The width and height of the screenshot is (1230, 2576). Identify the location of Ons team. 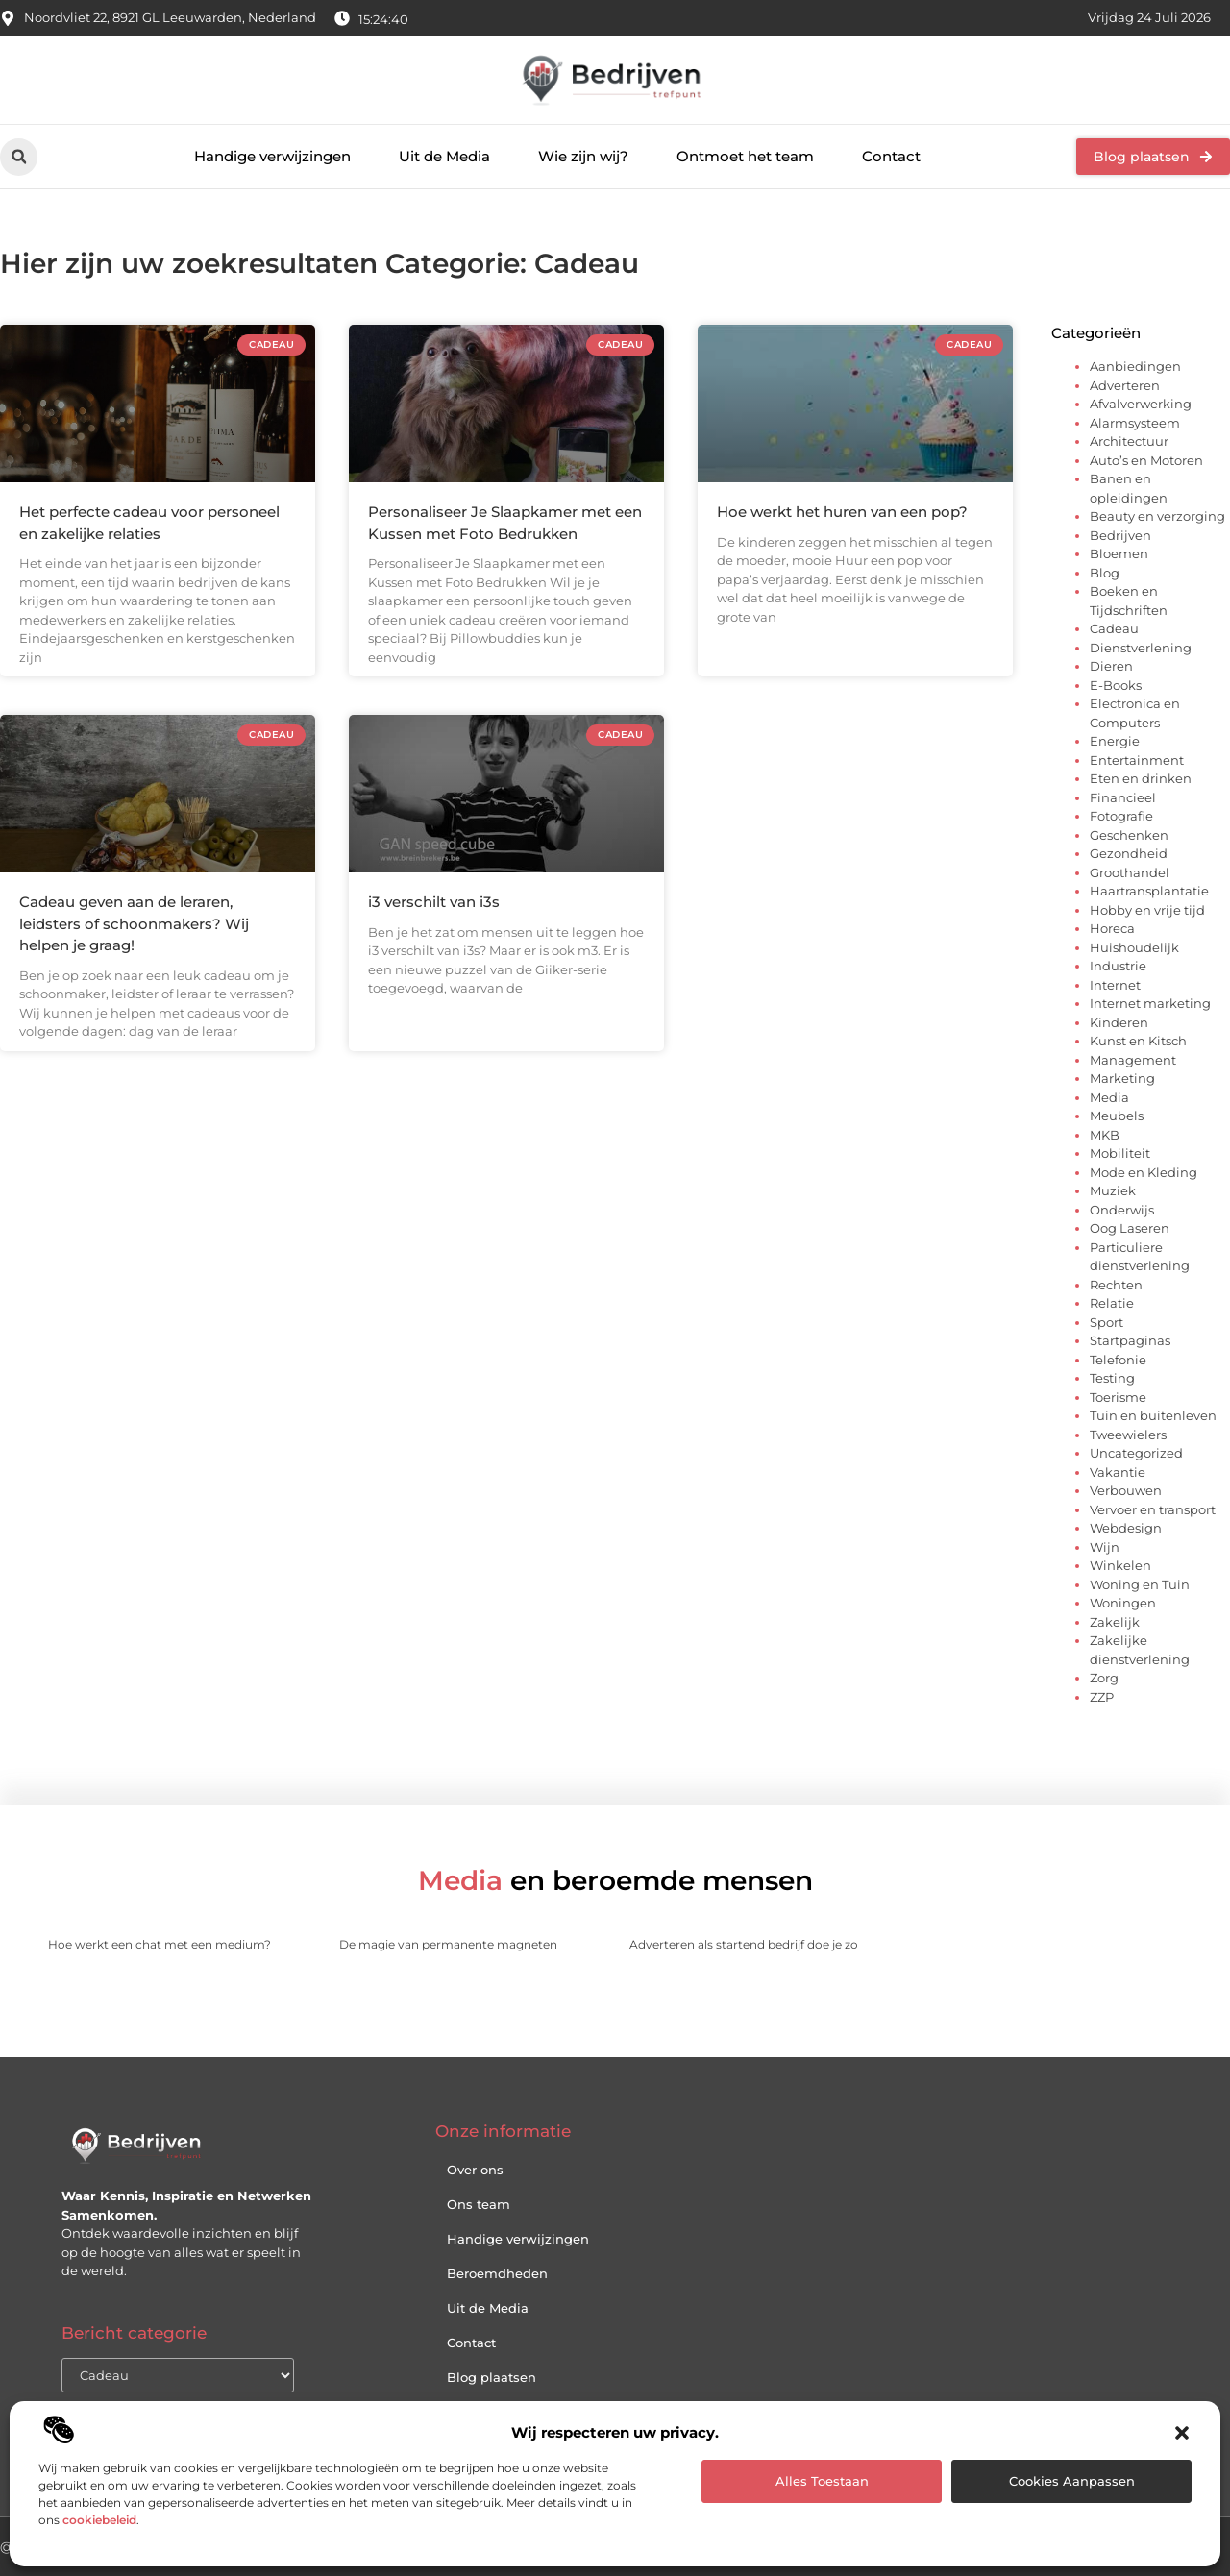
(478, 2204).